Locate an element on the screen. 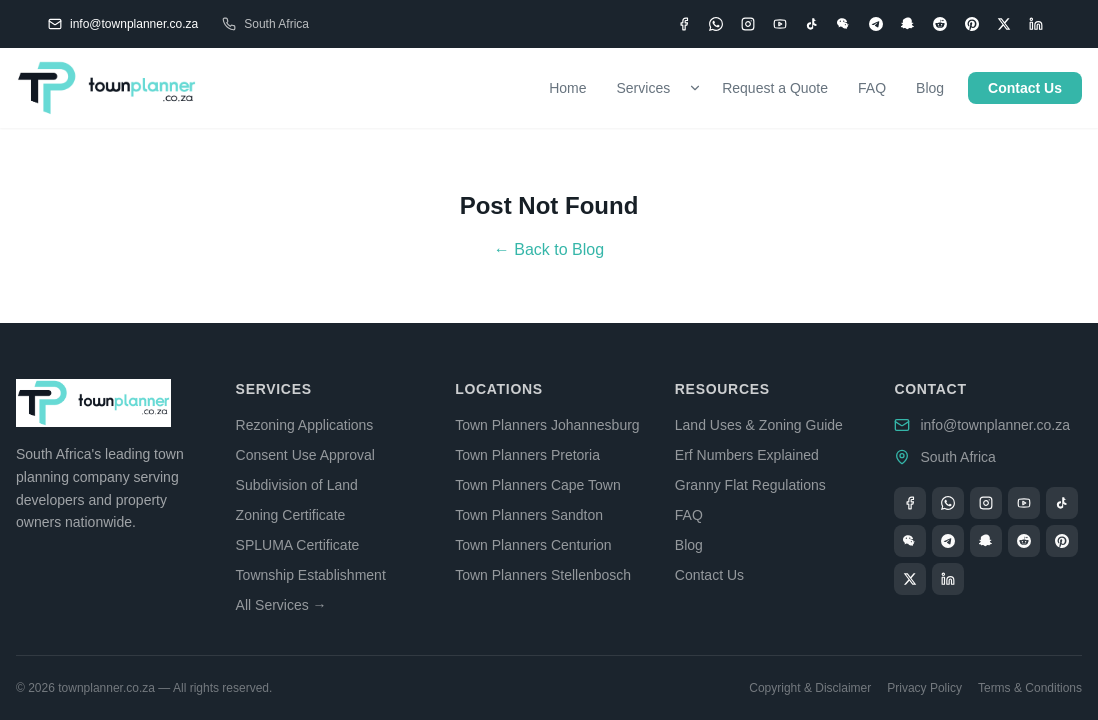 The image size is (1098, 720). Township Establishment is located at coordinates (311, 575).